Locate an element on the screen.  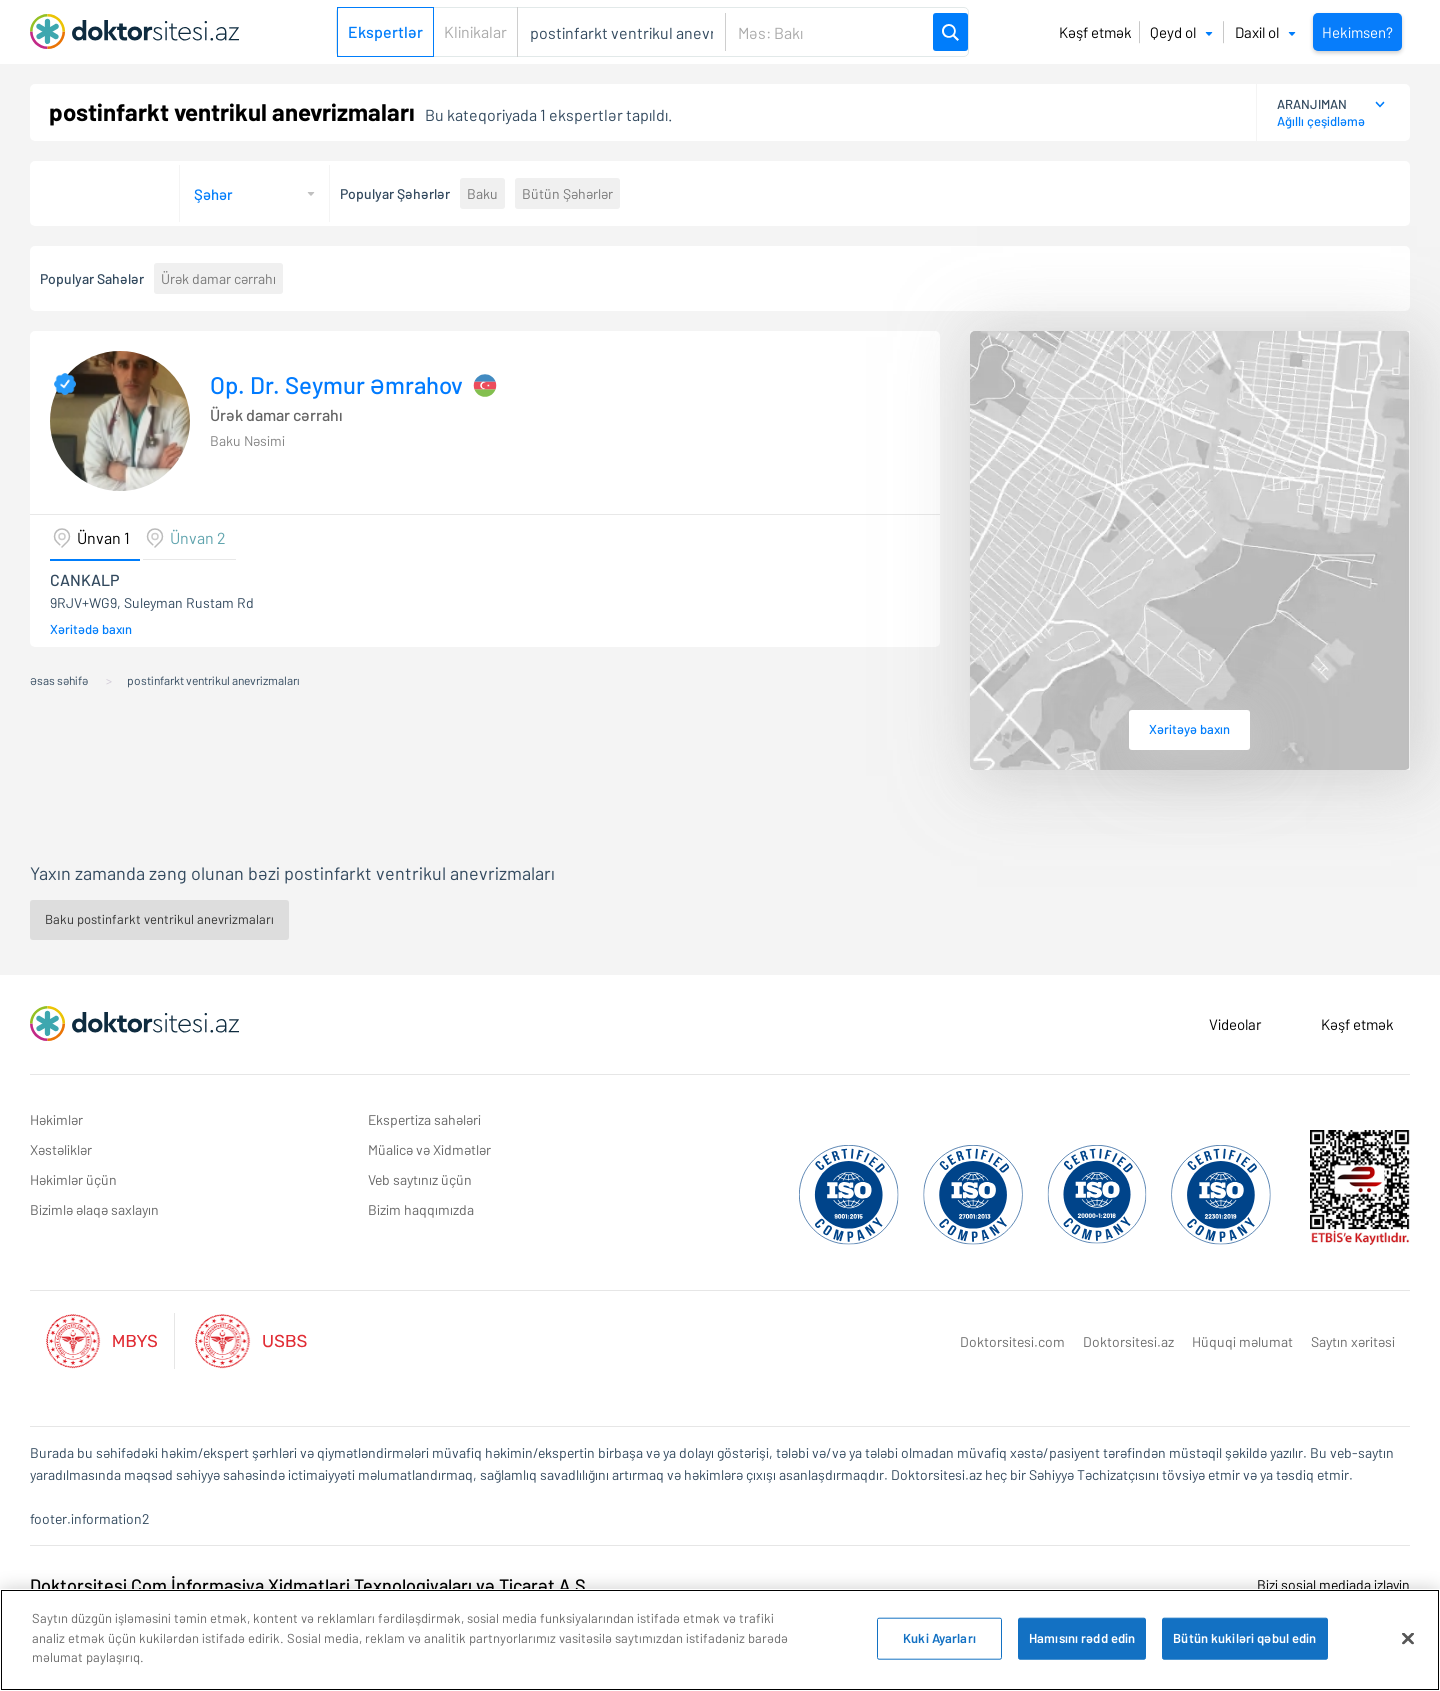
Müalicə və Xidmətlər is located at coordinates (429, 1149).